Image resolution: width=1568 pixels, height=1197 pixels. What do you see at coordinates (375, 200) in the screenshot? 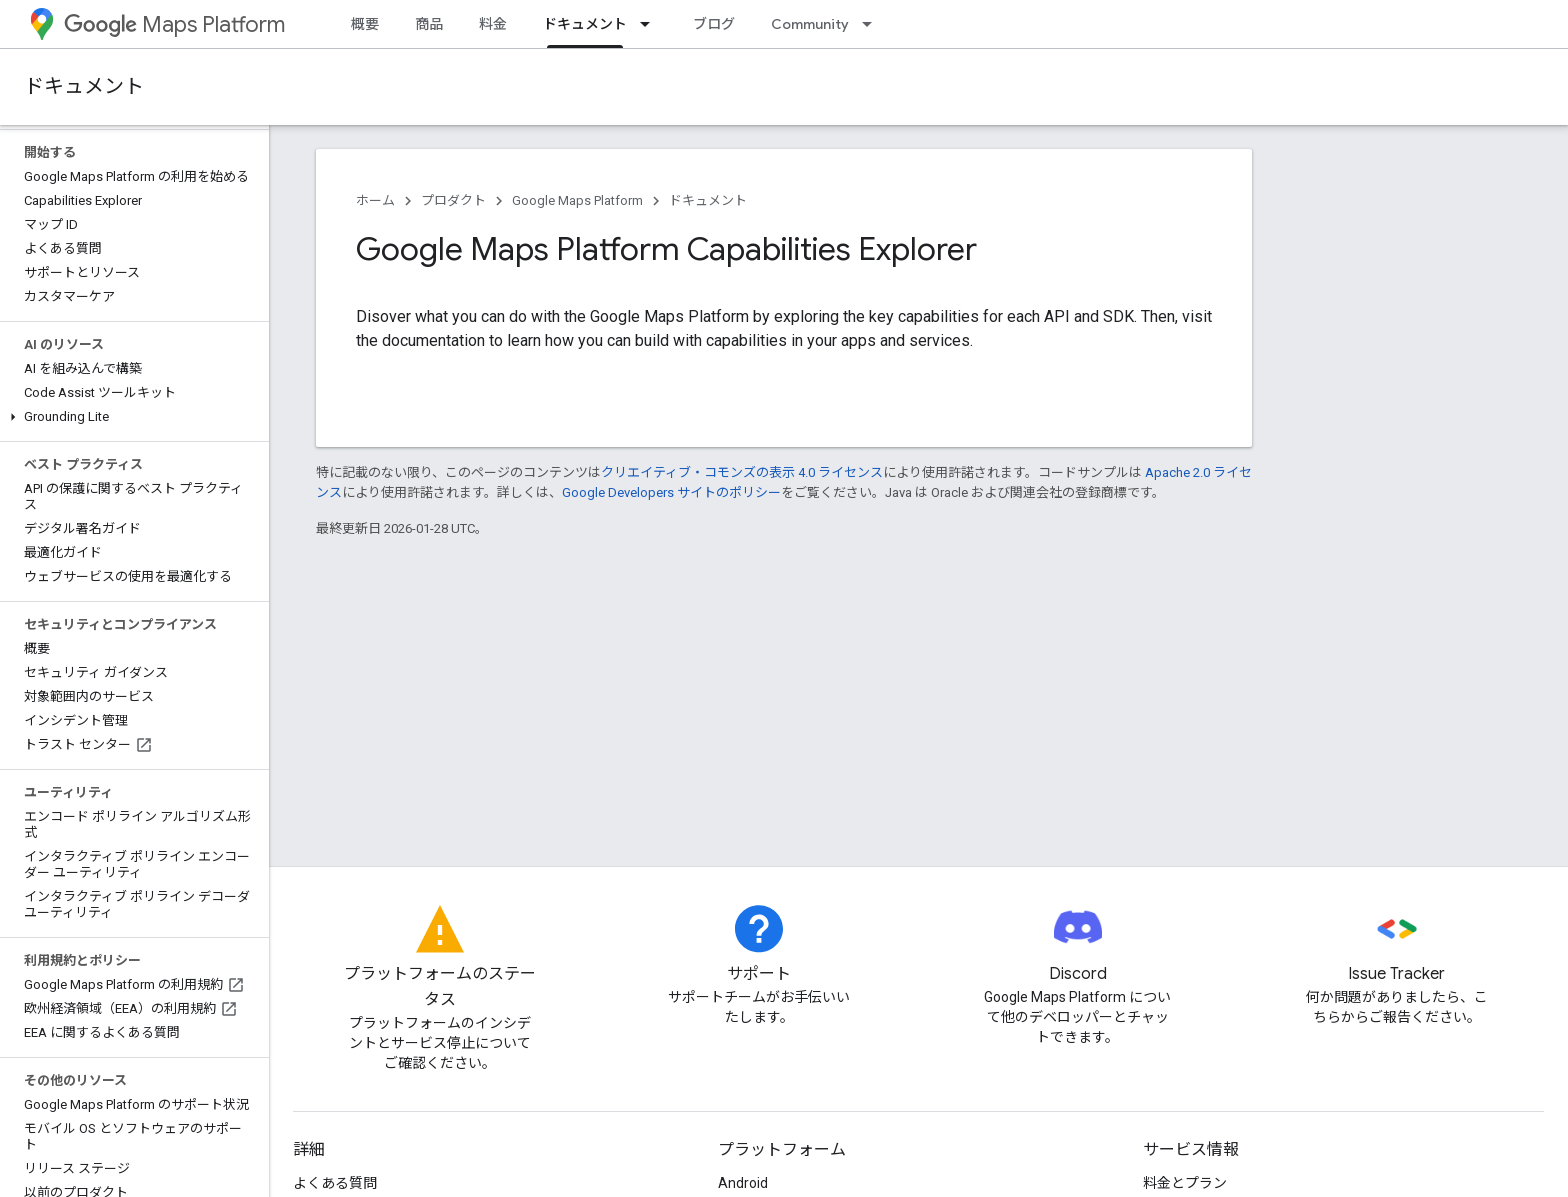
I see `ホーム` at bounding box center [375, 200].